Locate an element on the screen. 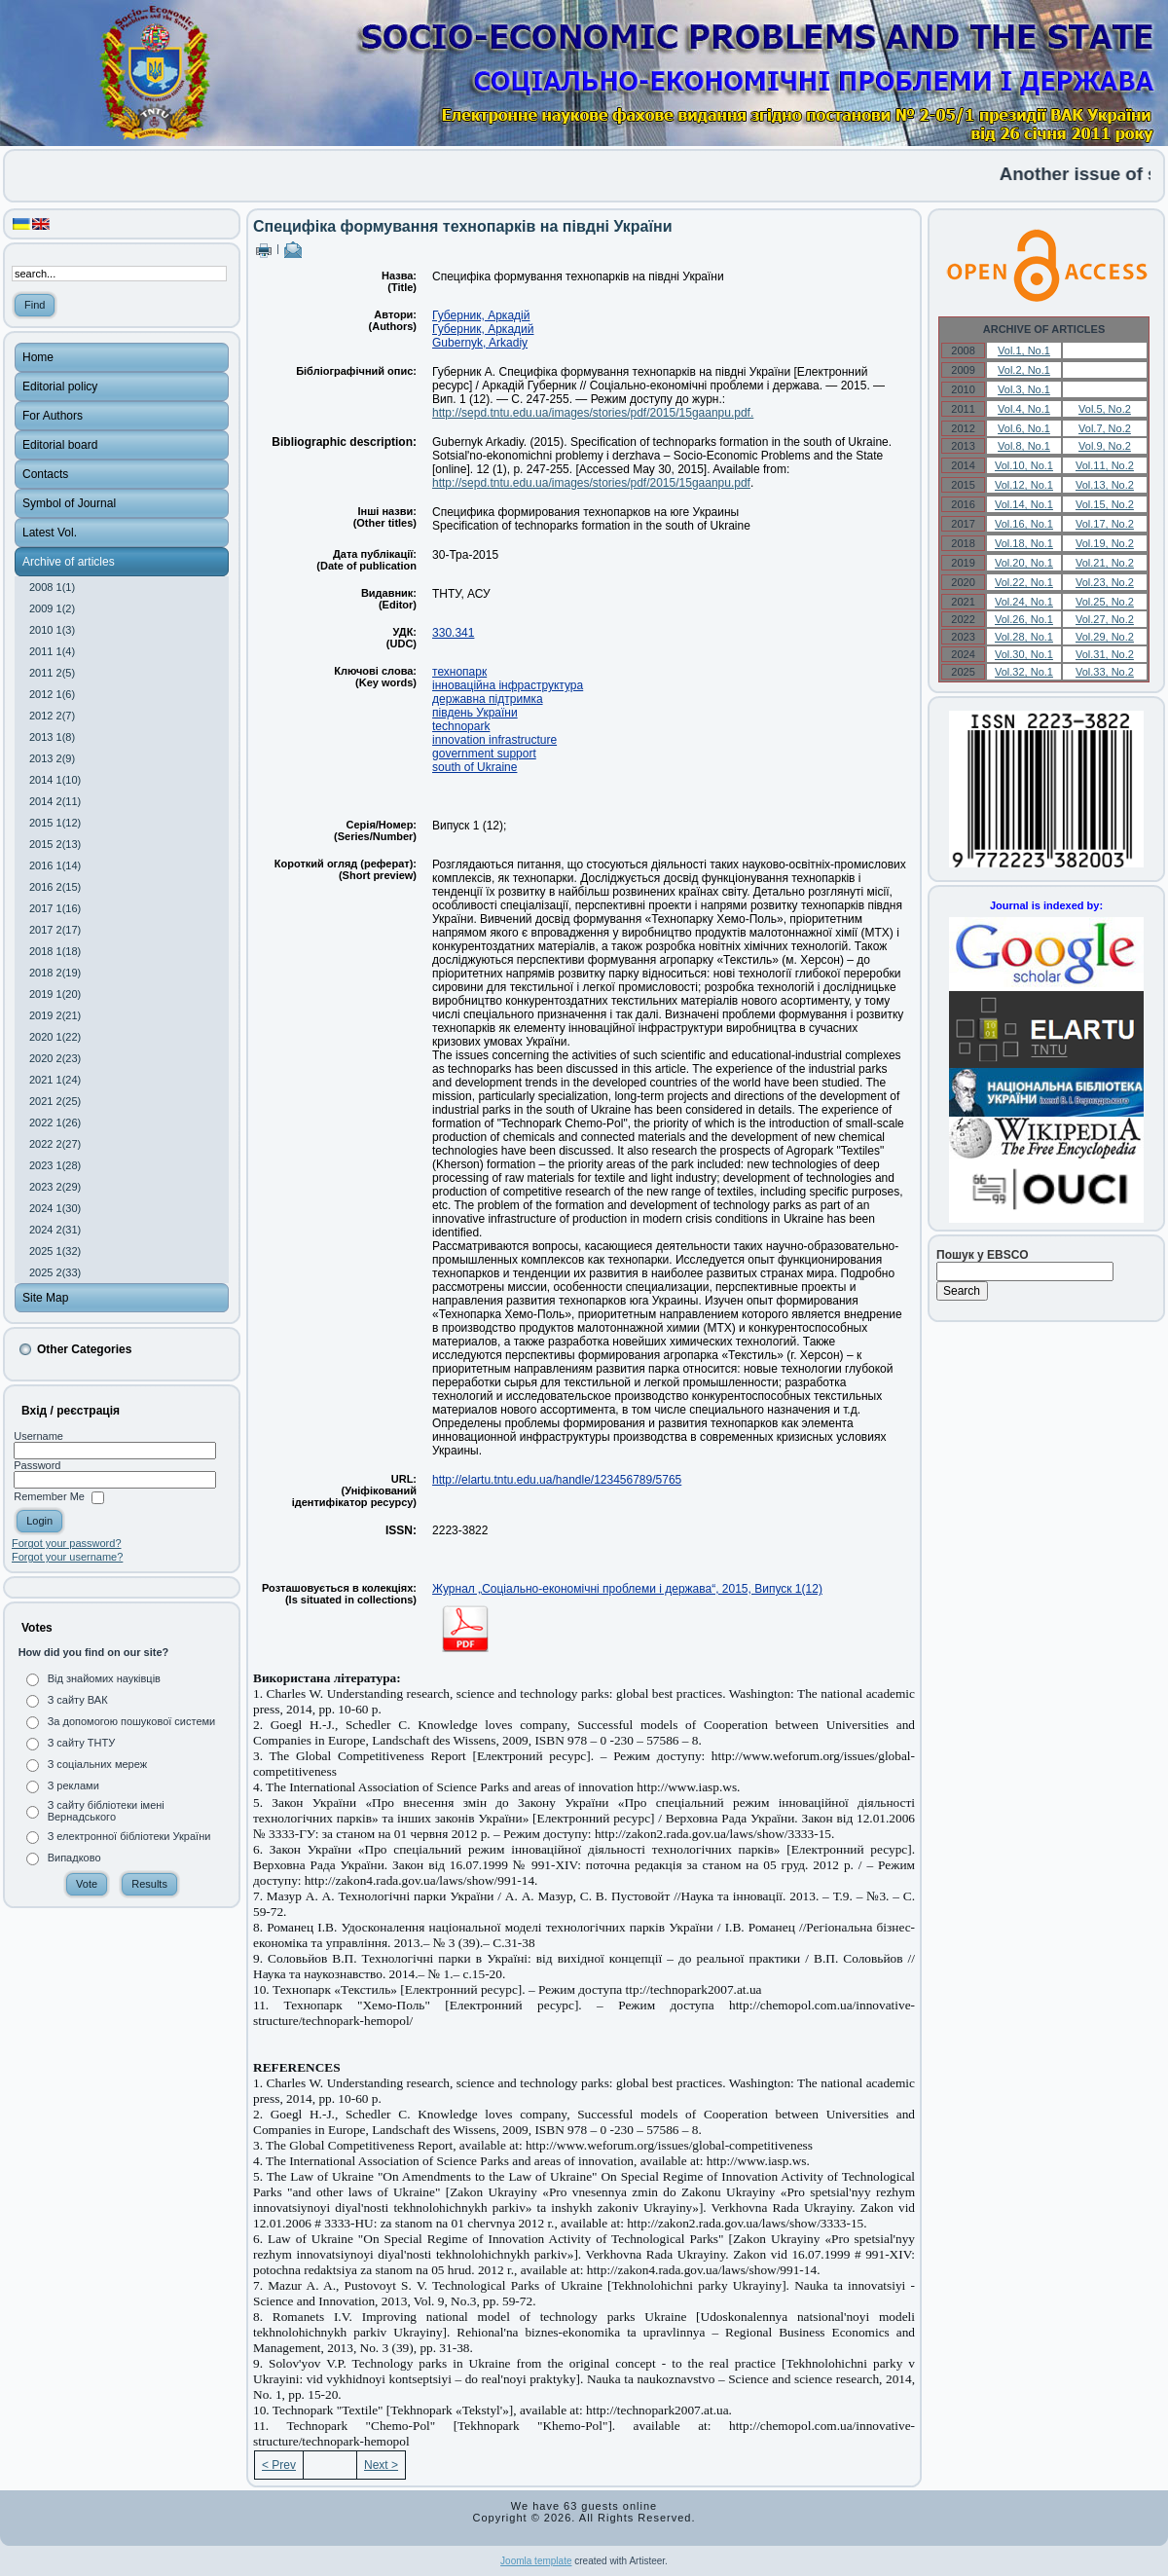  Vol.3, No.1 is located at coordinates (1024, 389).